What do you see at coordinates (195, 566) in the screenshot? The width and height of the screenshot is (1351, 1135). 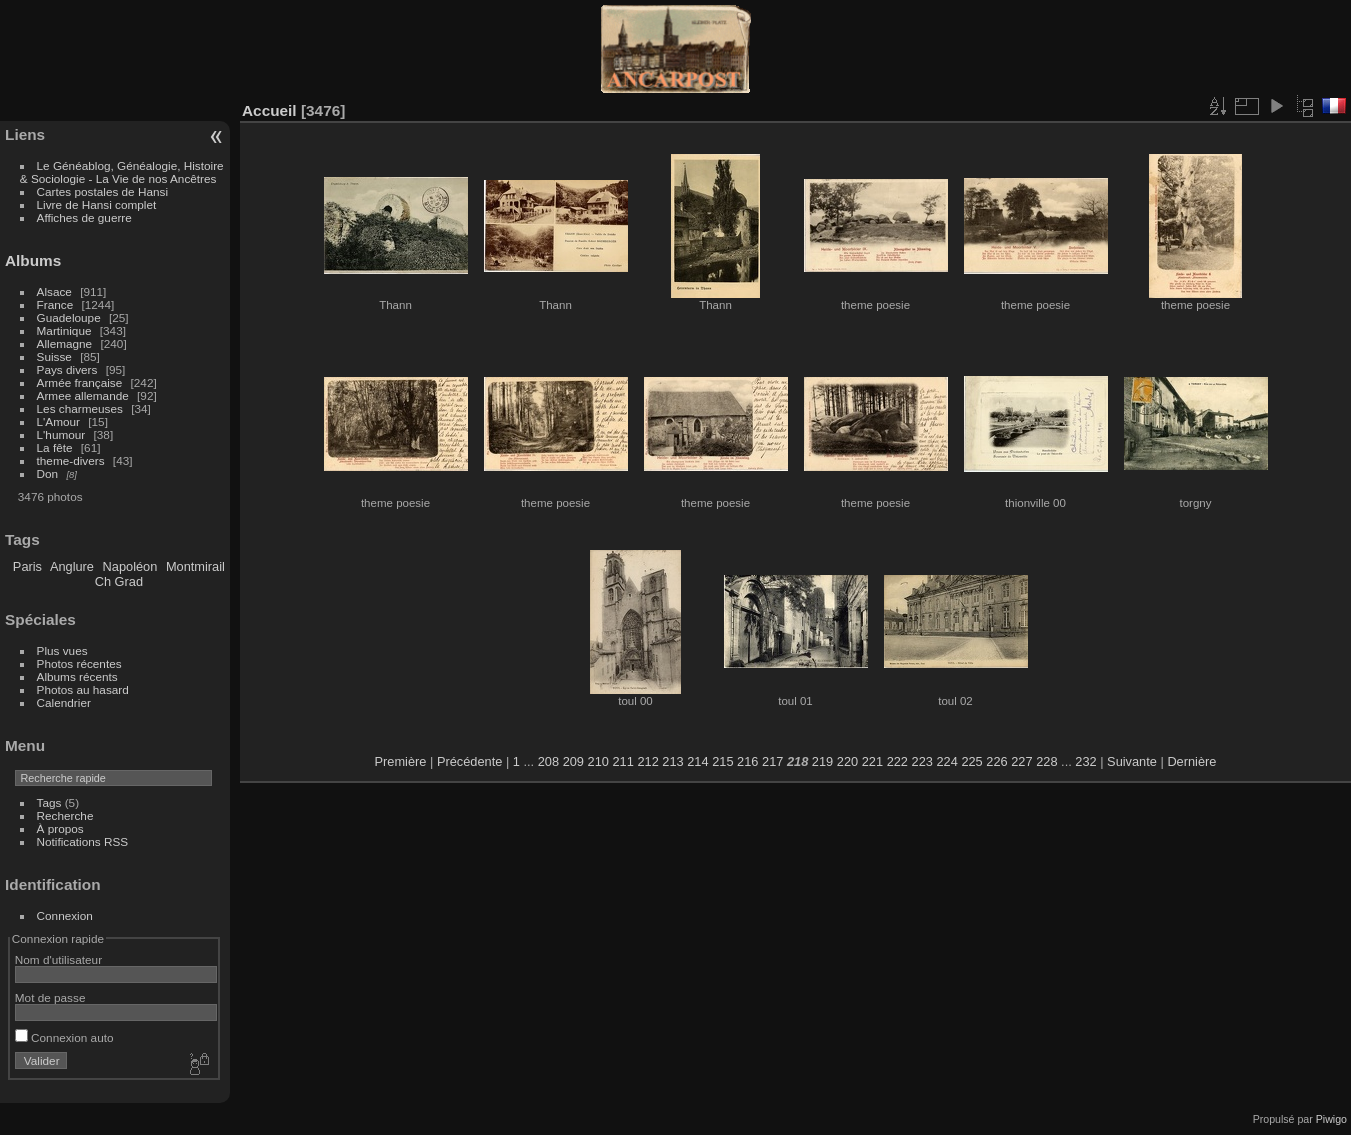 I see `Montmirail` at bounding box center [195, 566].